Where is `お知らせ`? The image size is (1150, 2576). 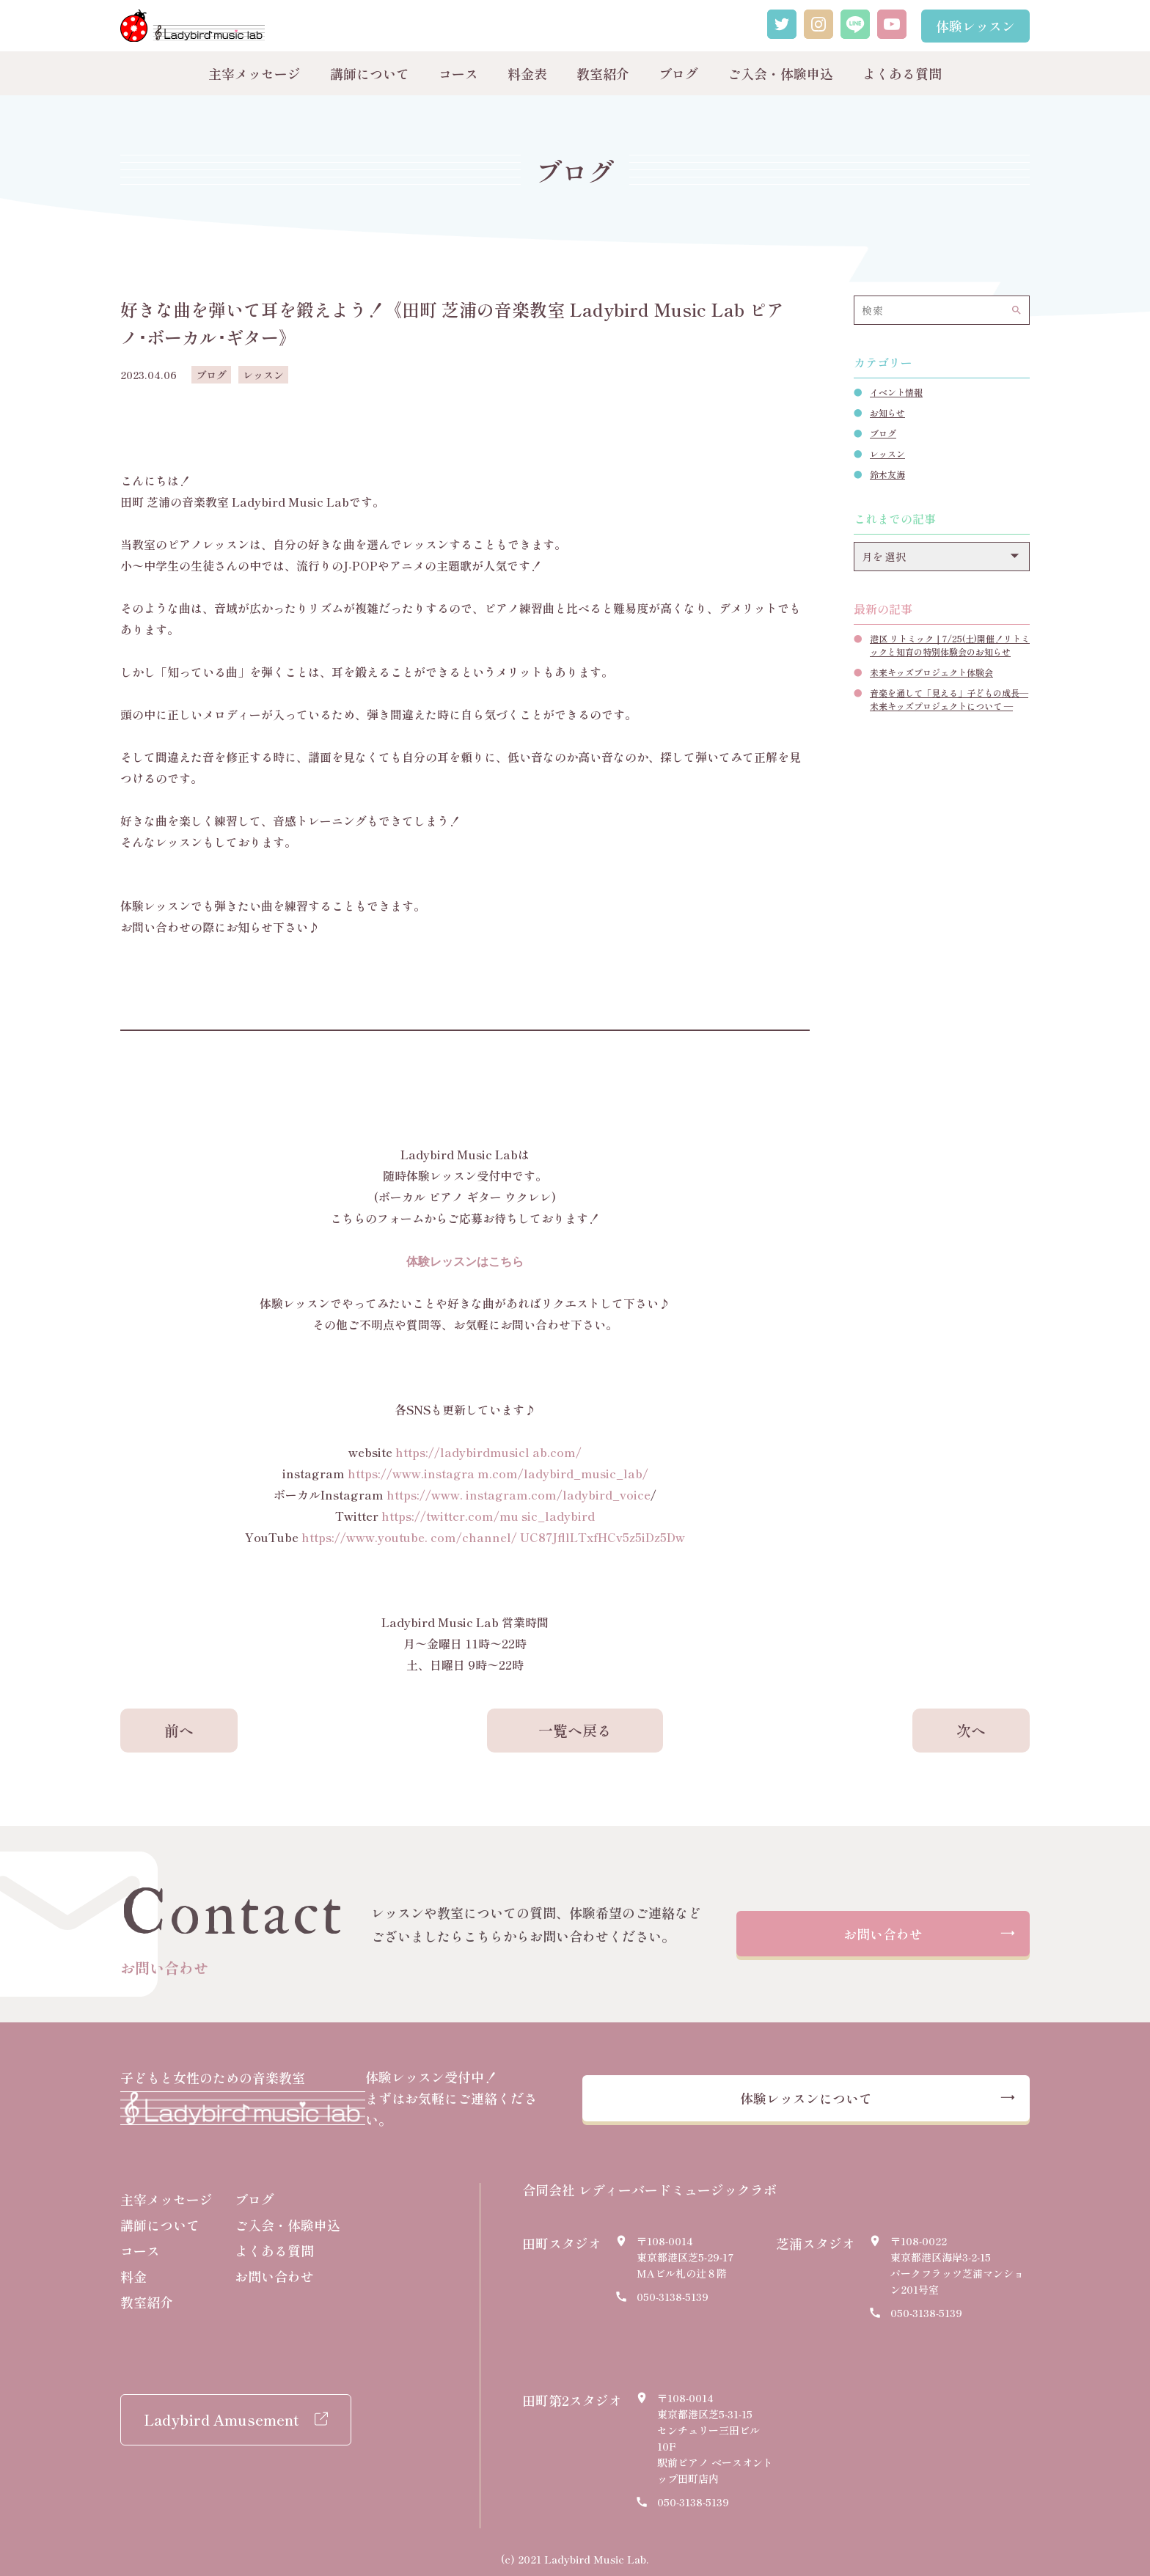
お知らせ is located at coordinates (887, 412).